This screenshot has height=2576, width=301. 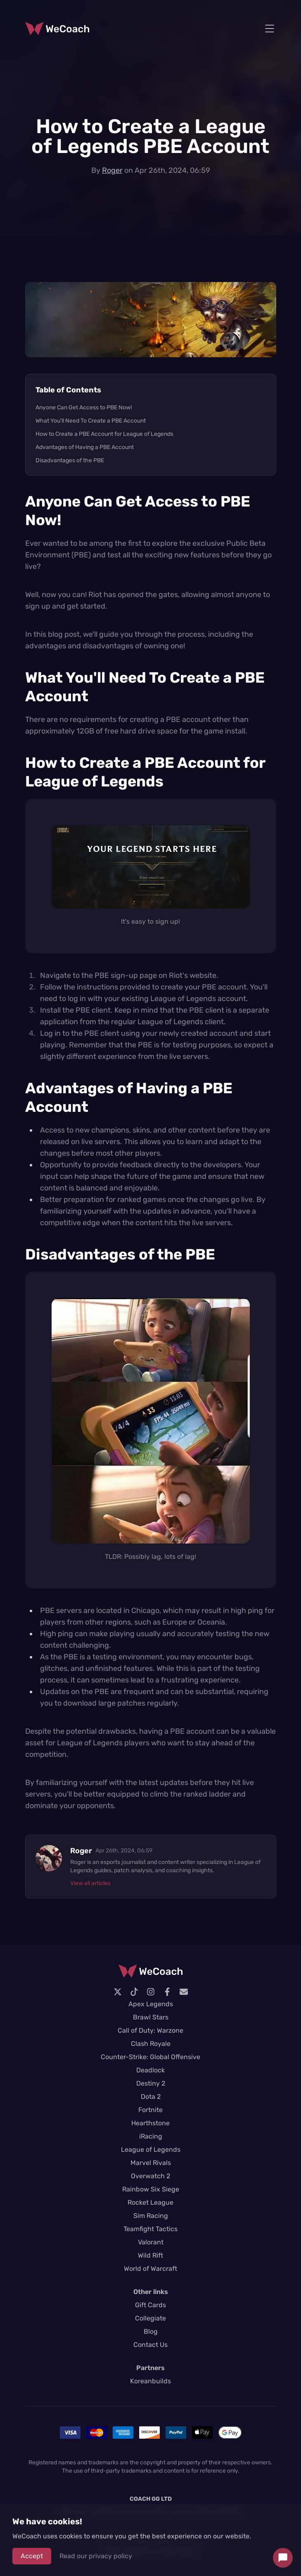 I want to click on Counter-Strike: Global Offensive, so click(x=150, y=2057).